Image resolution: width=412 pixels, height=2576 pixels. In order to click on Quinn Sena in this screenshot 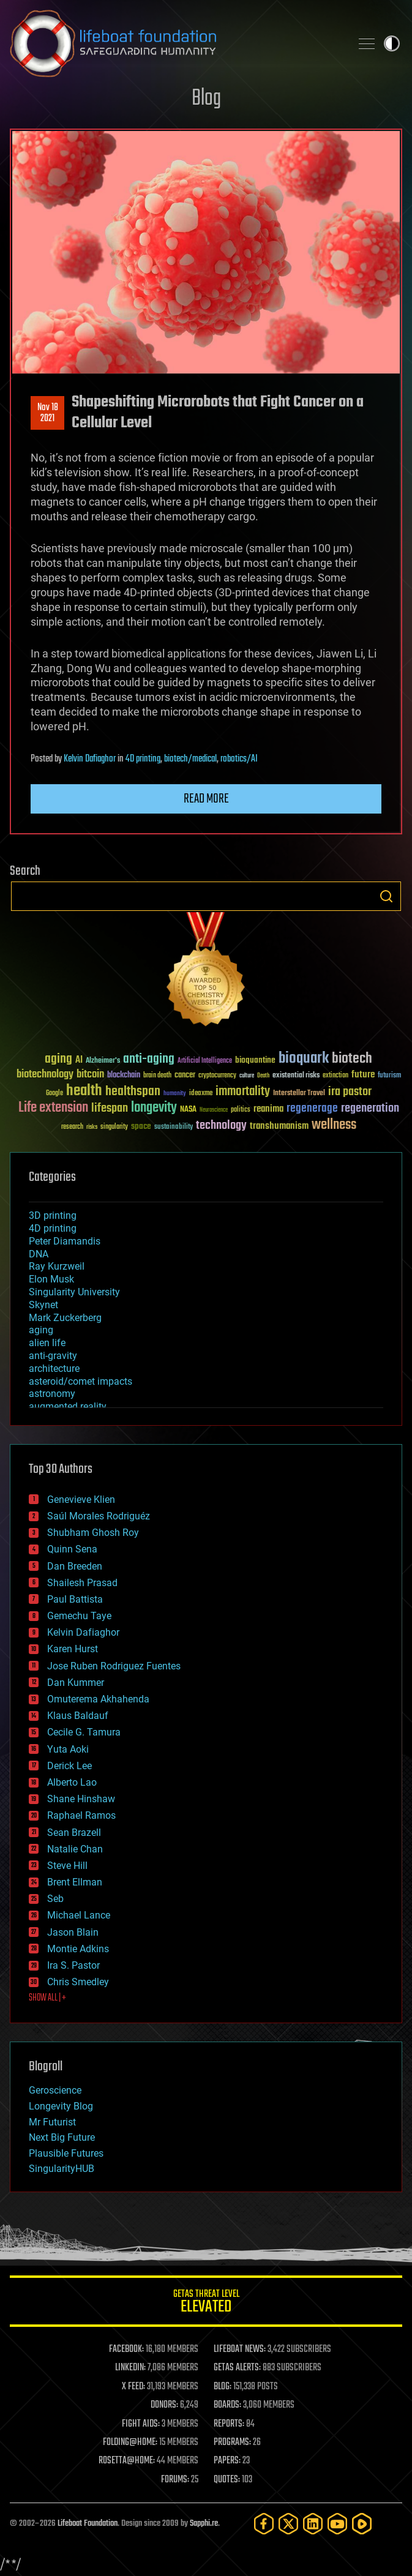, I will do `click(72, 1549)`.